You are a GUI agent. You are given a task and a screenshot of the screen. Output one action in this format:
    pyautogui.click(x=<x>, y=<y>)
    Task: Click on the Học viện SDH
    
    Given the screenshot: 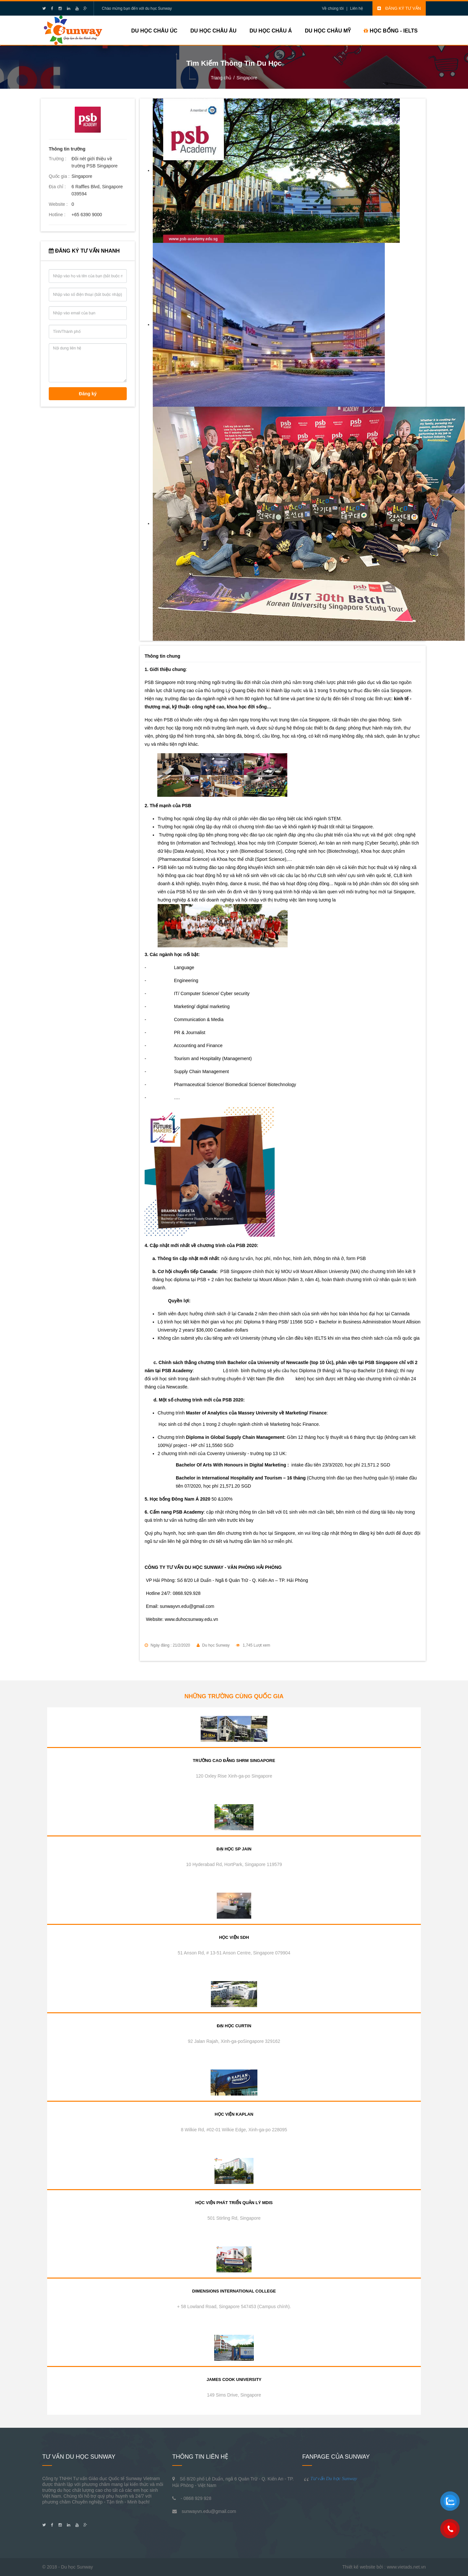 What is the action you would take?
    pyautogui.click(x=234, y=1937)
    